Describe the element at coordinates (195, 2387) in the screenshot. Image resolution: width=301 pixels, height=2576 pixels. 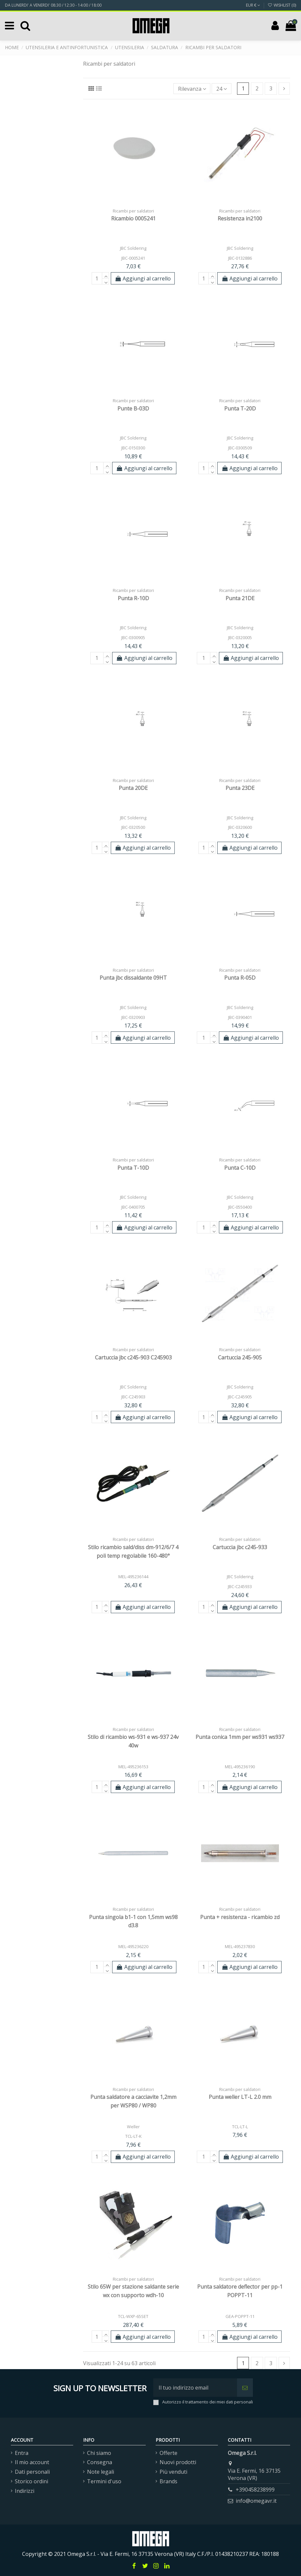
I see `[Il tuo indirizzo email]` at that location.